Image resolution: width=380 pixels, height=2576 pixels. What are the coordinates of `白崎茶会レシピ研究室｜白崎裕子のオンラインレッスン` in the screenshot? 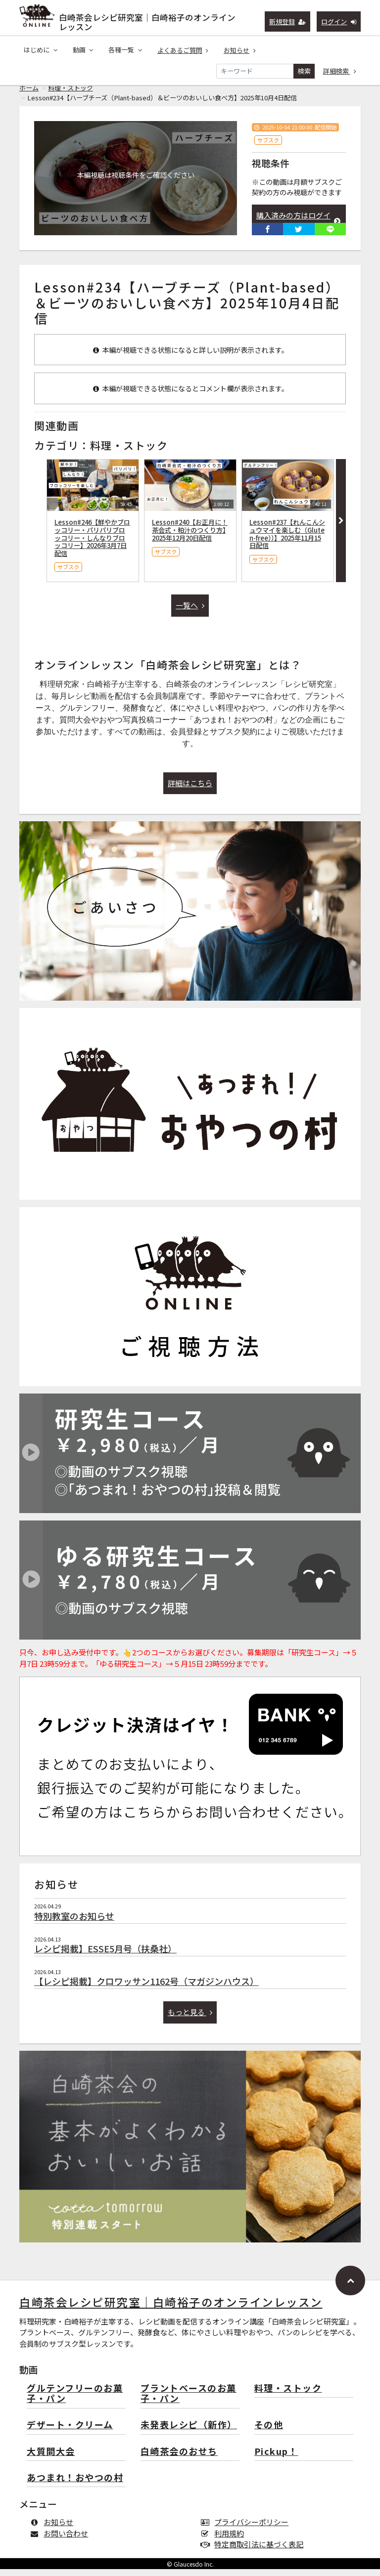 It's located at (147, 20).